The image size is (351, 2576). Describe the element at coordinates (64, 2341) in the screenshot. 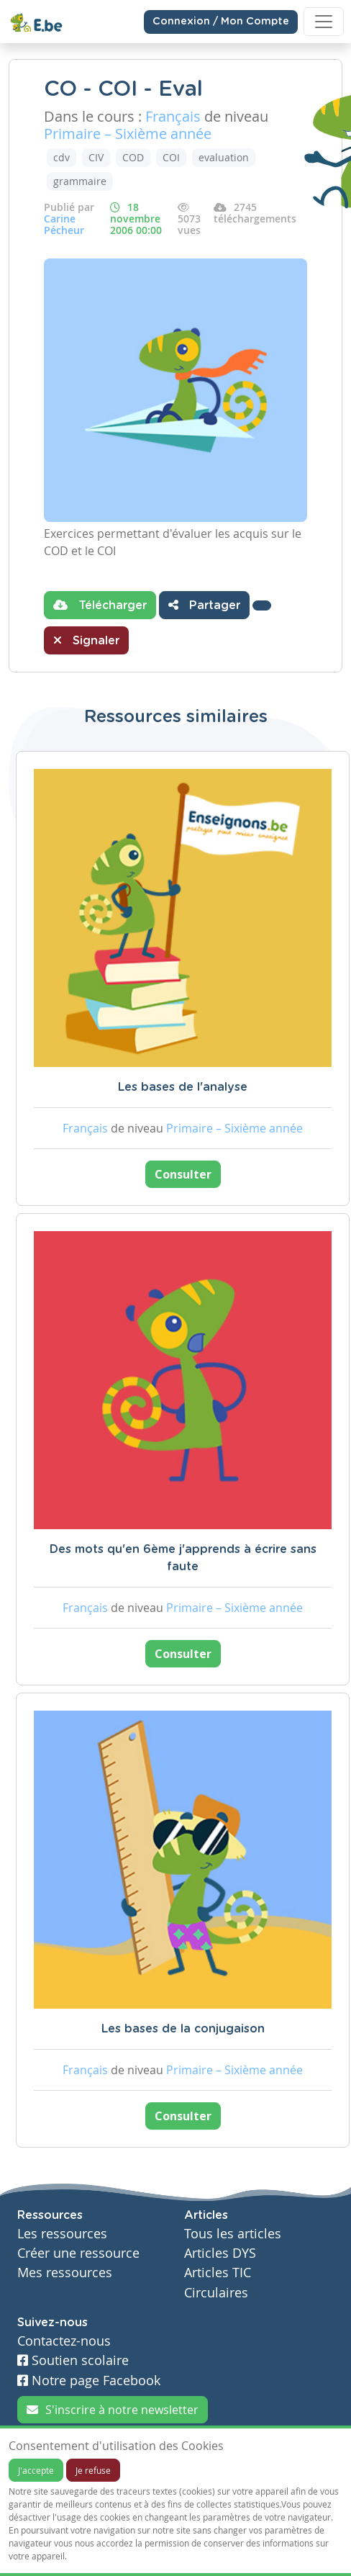

I see `Contactez-nous` at that location.